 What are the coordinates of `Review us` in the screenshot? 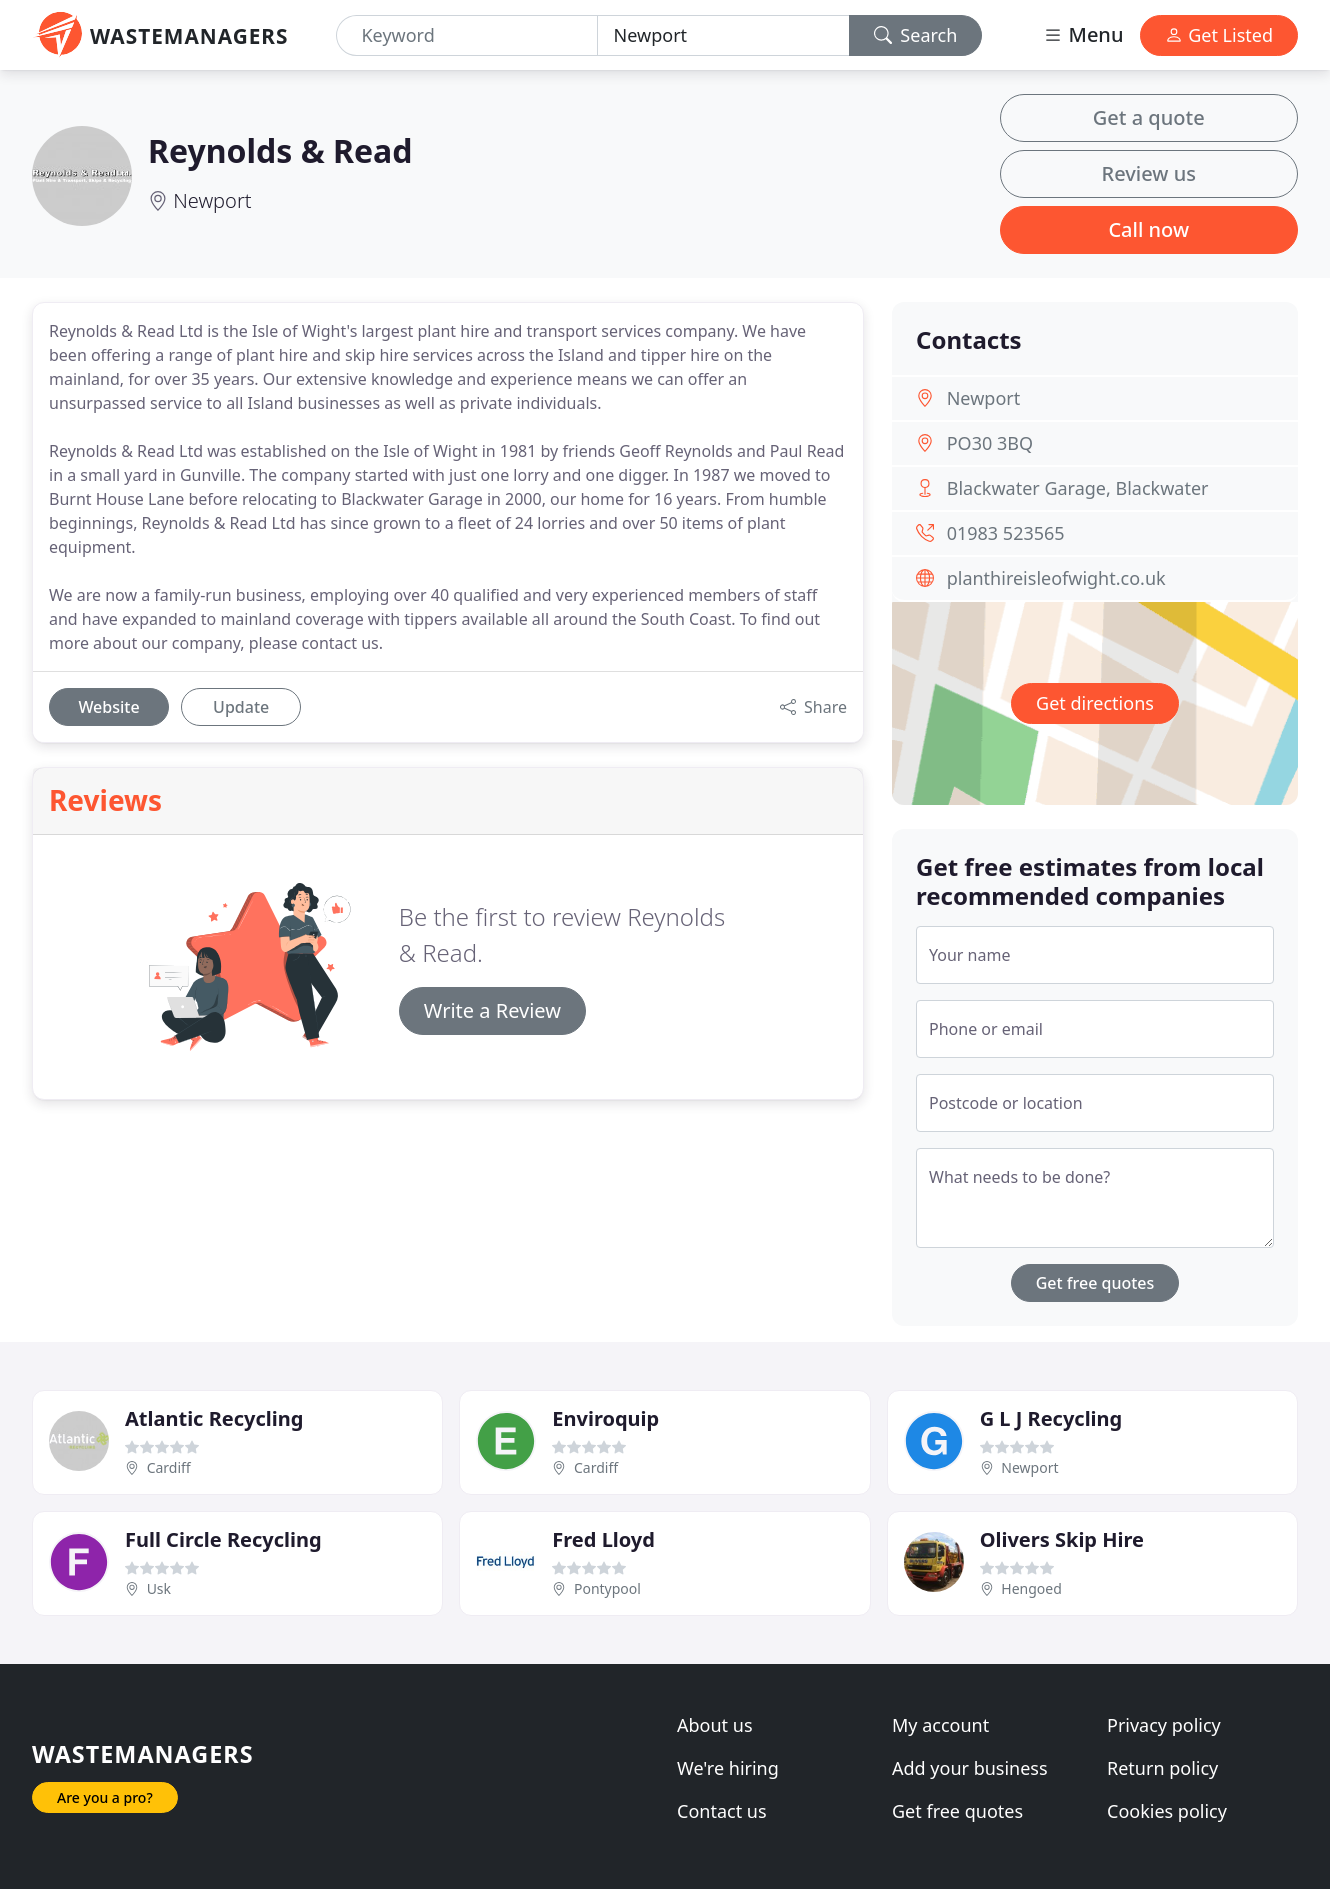 It's located at (1149, 173).